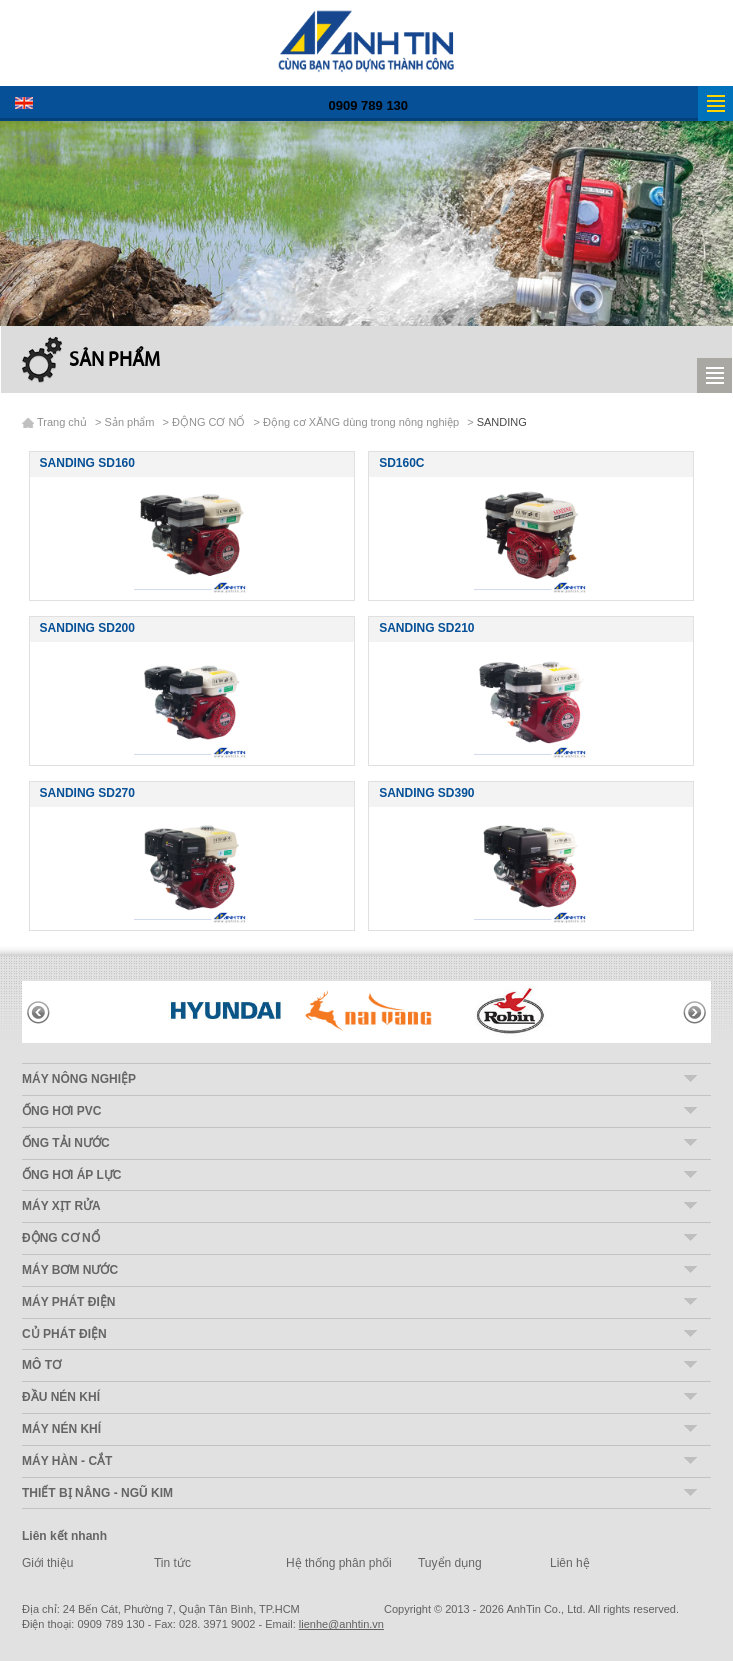 Image resolution: width=733 pixels, height=1661 pixels. What do you see at coordinates (87, 793) in the screenshot?
I see `SANDING SD270` at bounding box center [87, 793].